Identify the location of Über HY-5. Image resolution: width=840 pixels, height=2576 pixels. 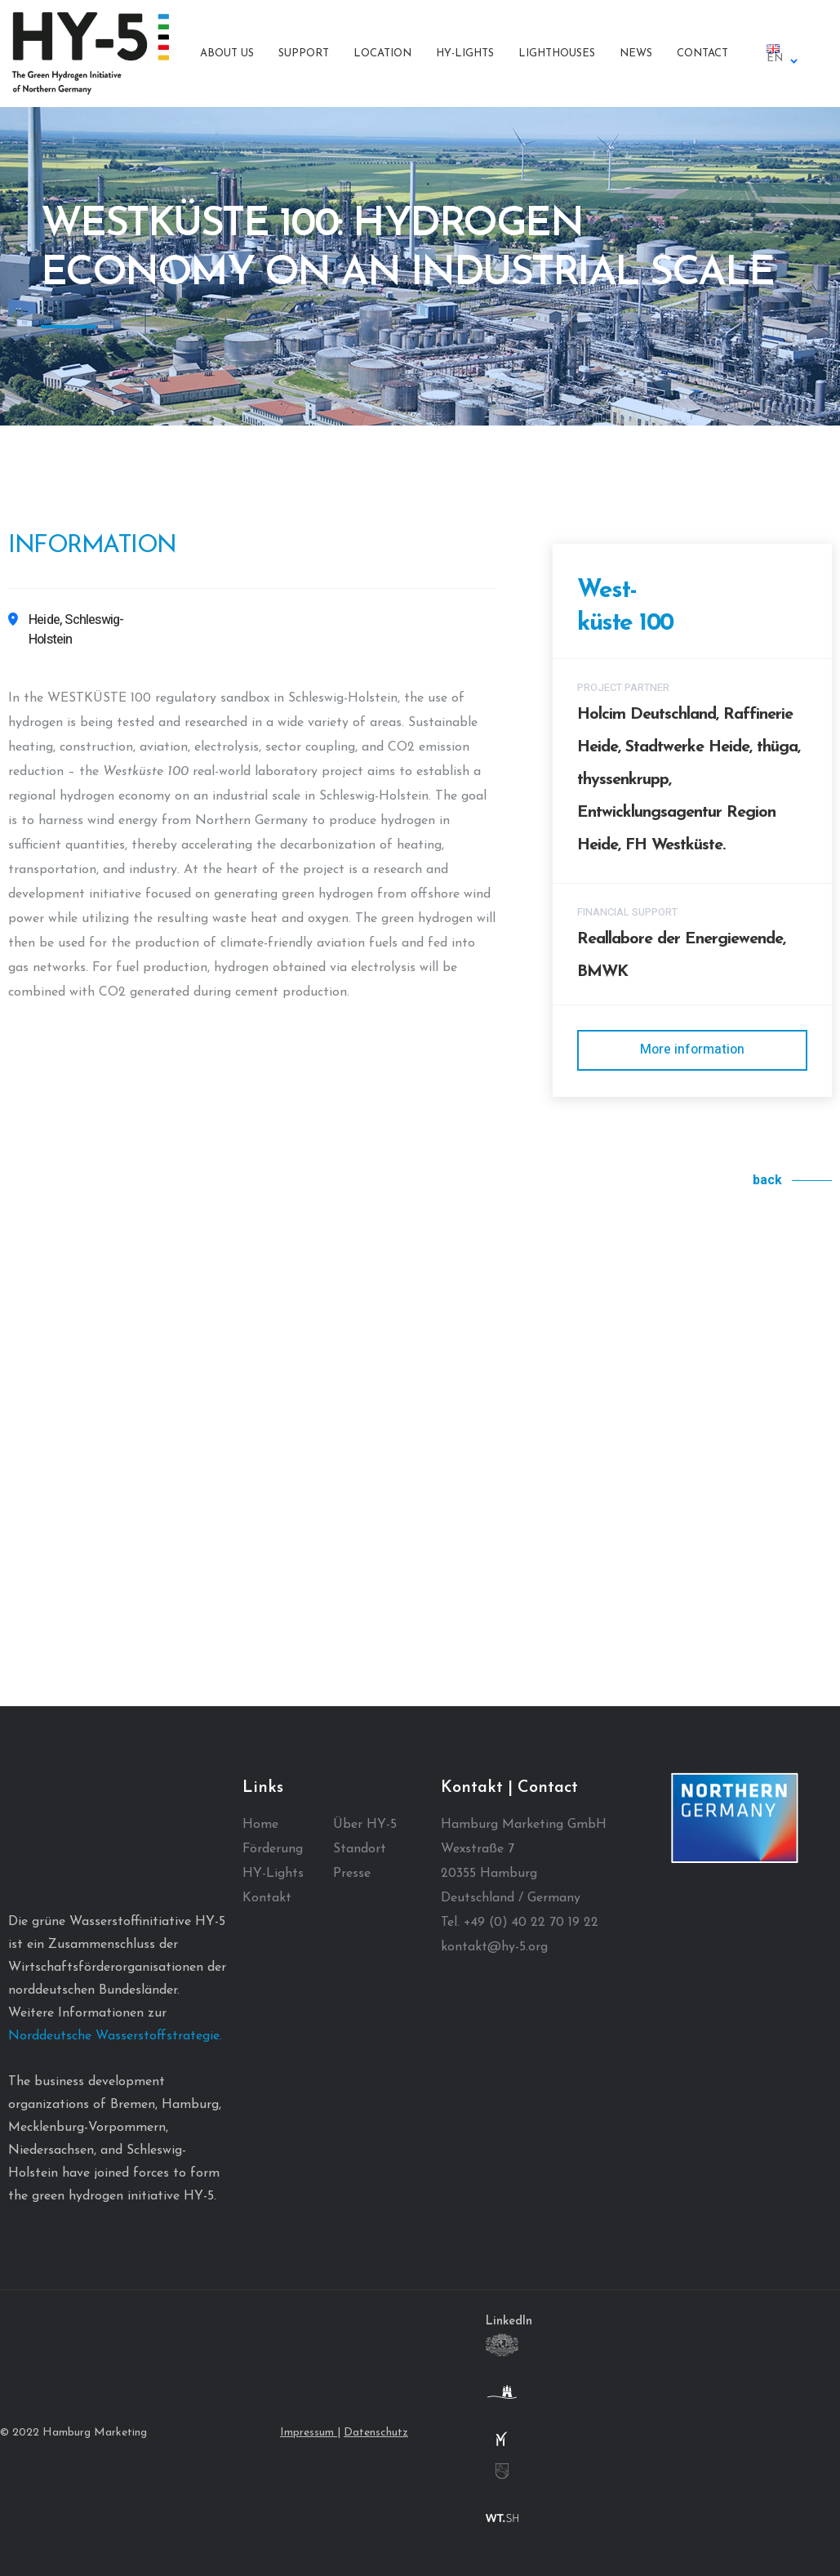
(365, 1824).